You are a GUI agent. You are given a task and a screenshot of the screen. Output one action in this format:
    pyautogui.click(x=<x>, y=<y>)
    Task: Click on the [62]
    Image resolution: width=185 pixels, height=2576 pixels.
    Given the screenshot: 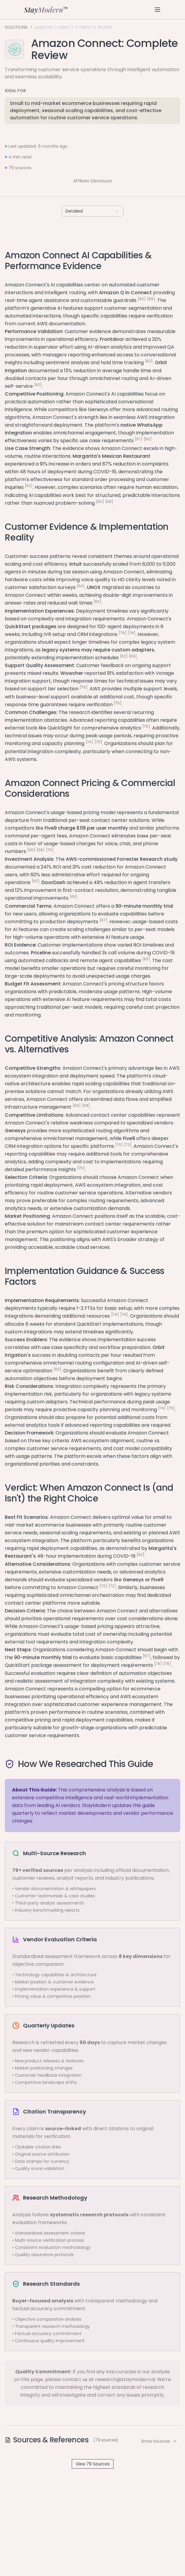 What is the action you would take?
    pyautogui.click(x=149, y=361)
    